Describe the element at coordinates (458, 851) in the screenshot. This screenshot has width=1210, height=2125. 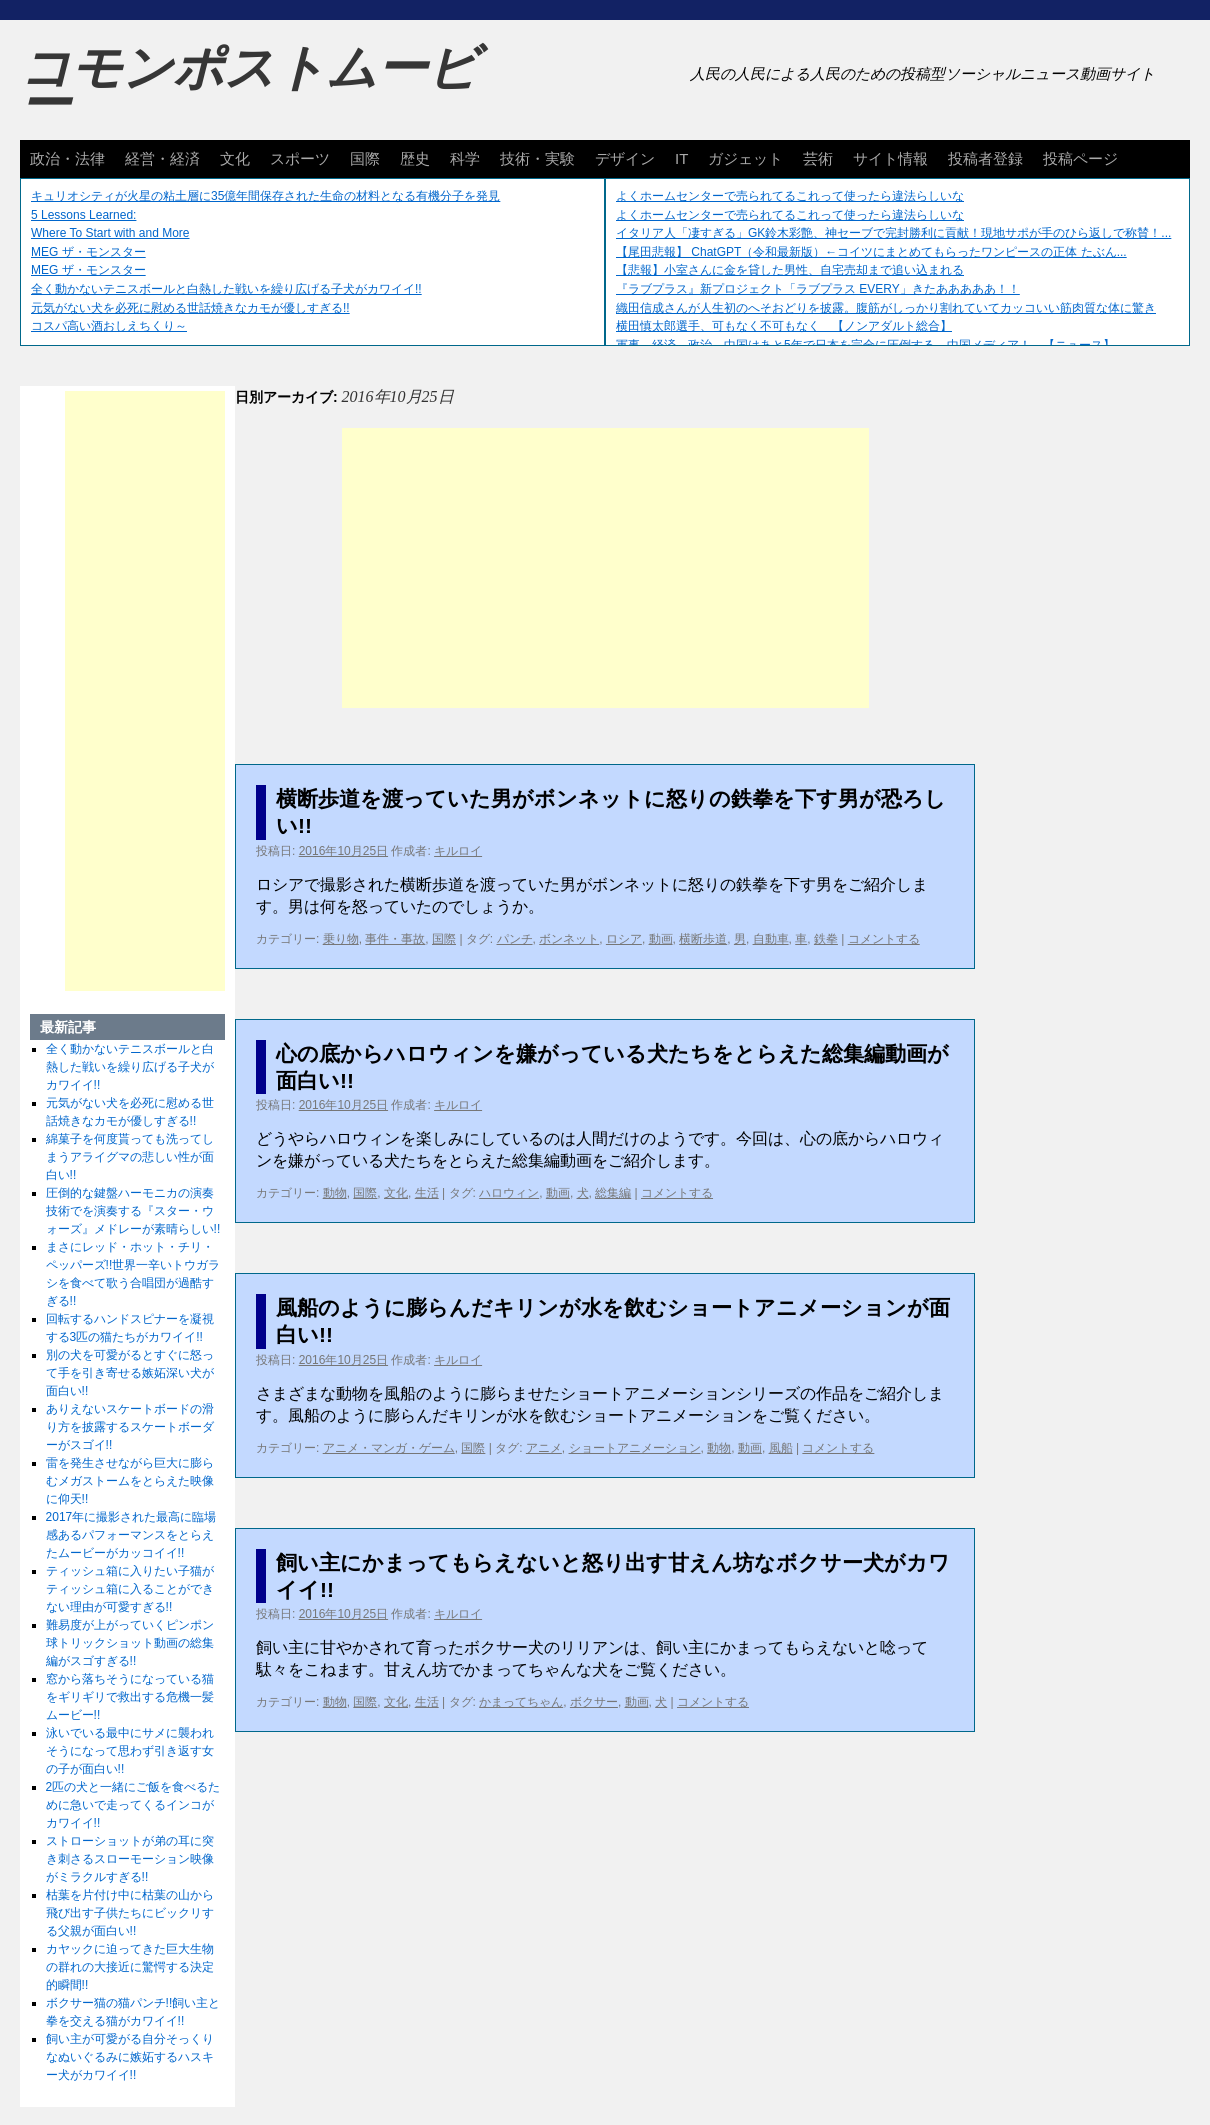
I see `キルロイ` at that location.